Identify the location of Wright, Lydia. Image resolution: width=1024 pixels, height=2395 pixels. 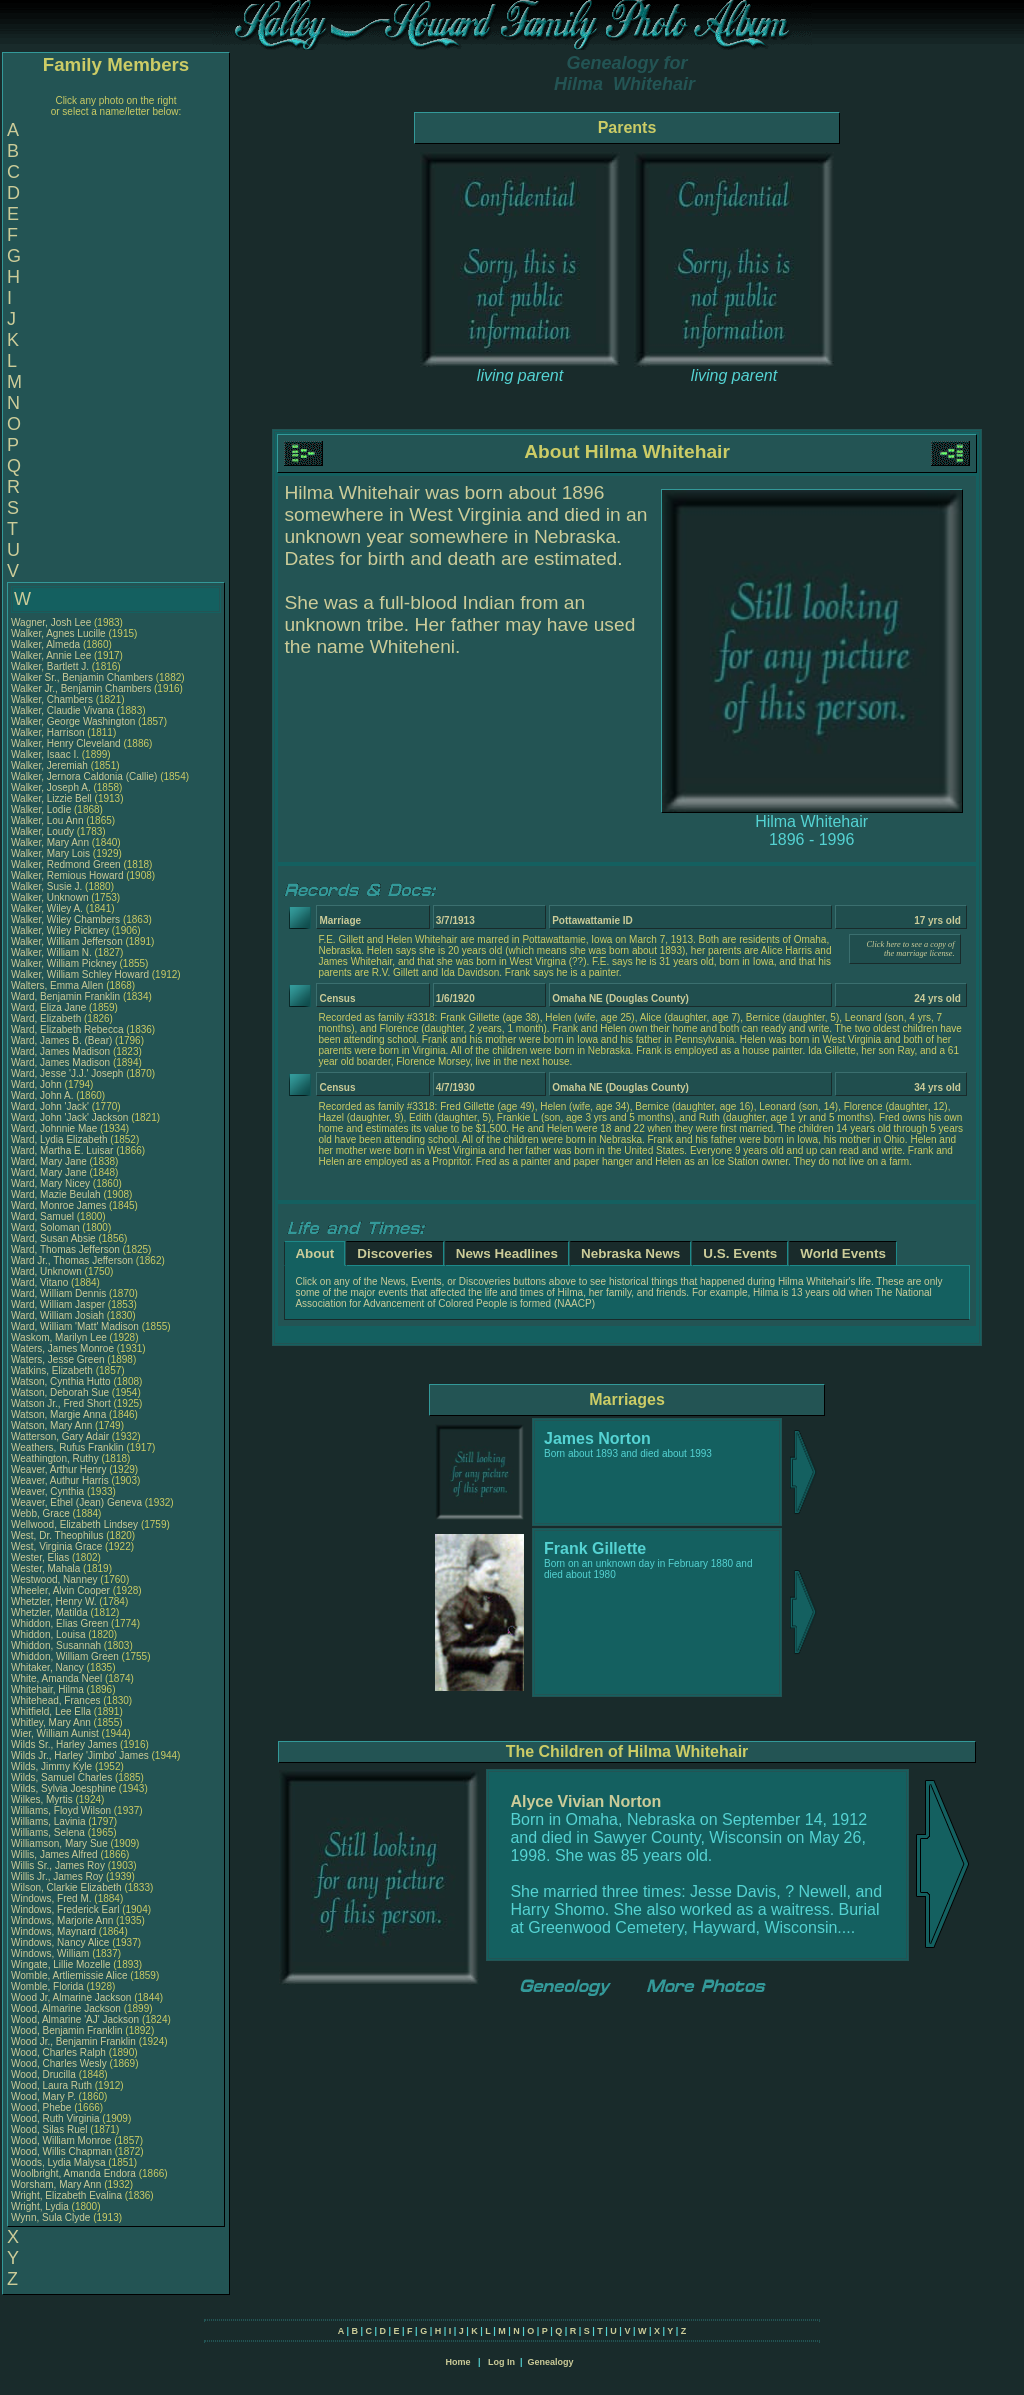
(41, 2206).